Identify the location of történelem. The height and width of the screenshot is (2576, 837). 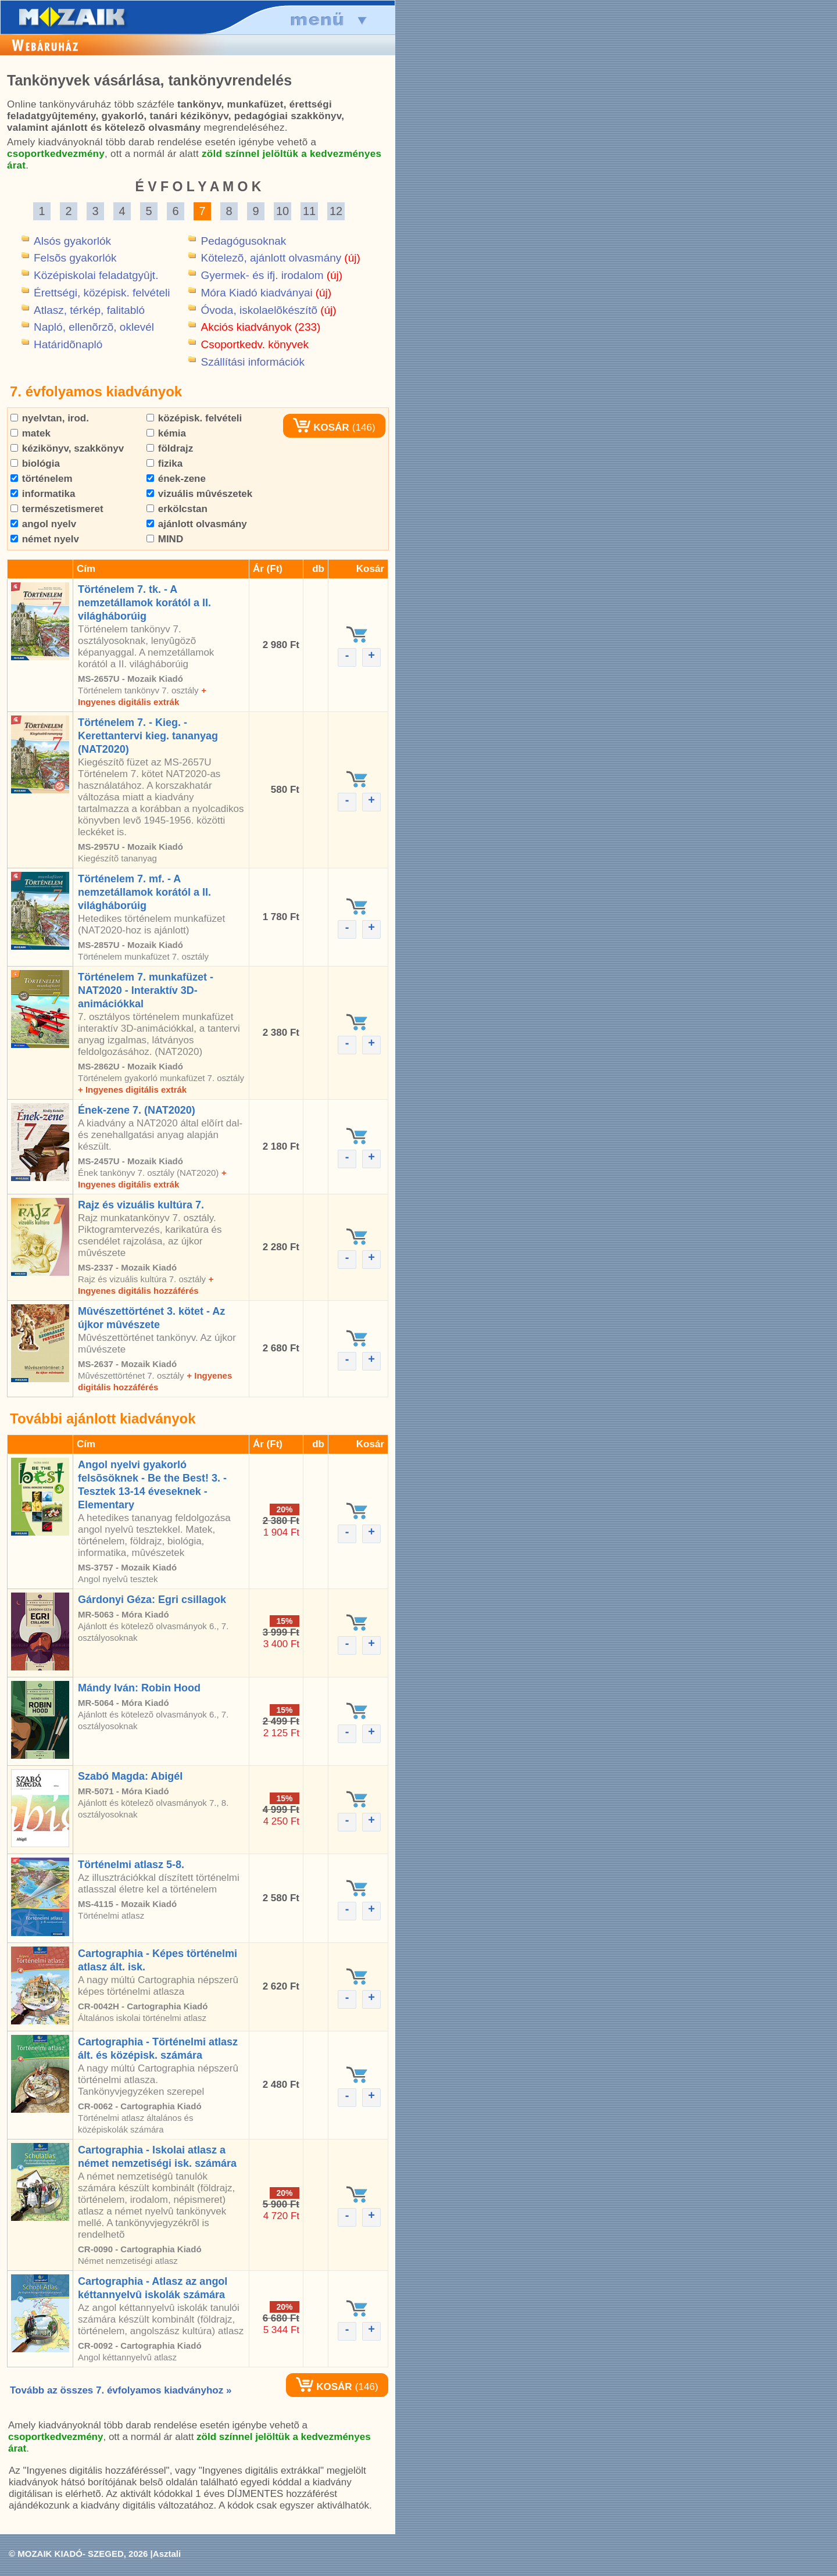
(41, 478).